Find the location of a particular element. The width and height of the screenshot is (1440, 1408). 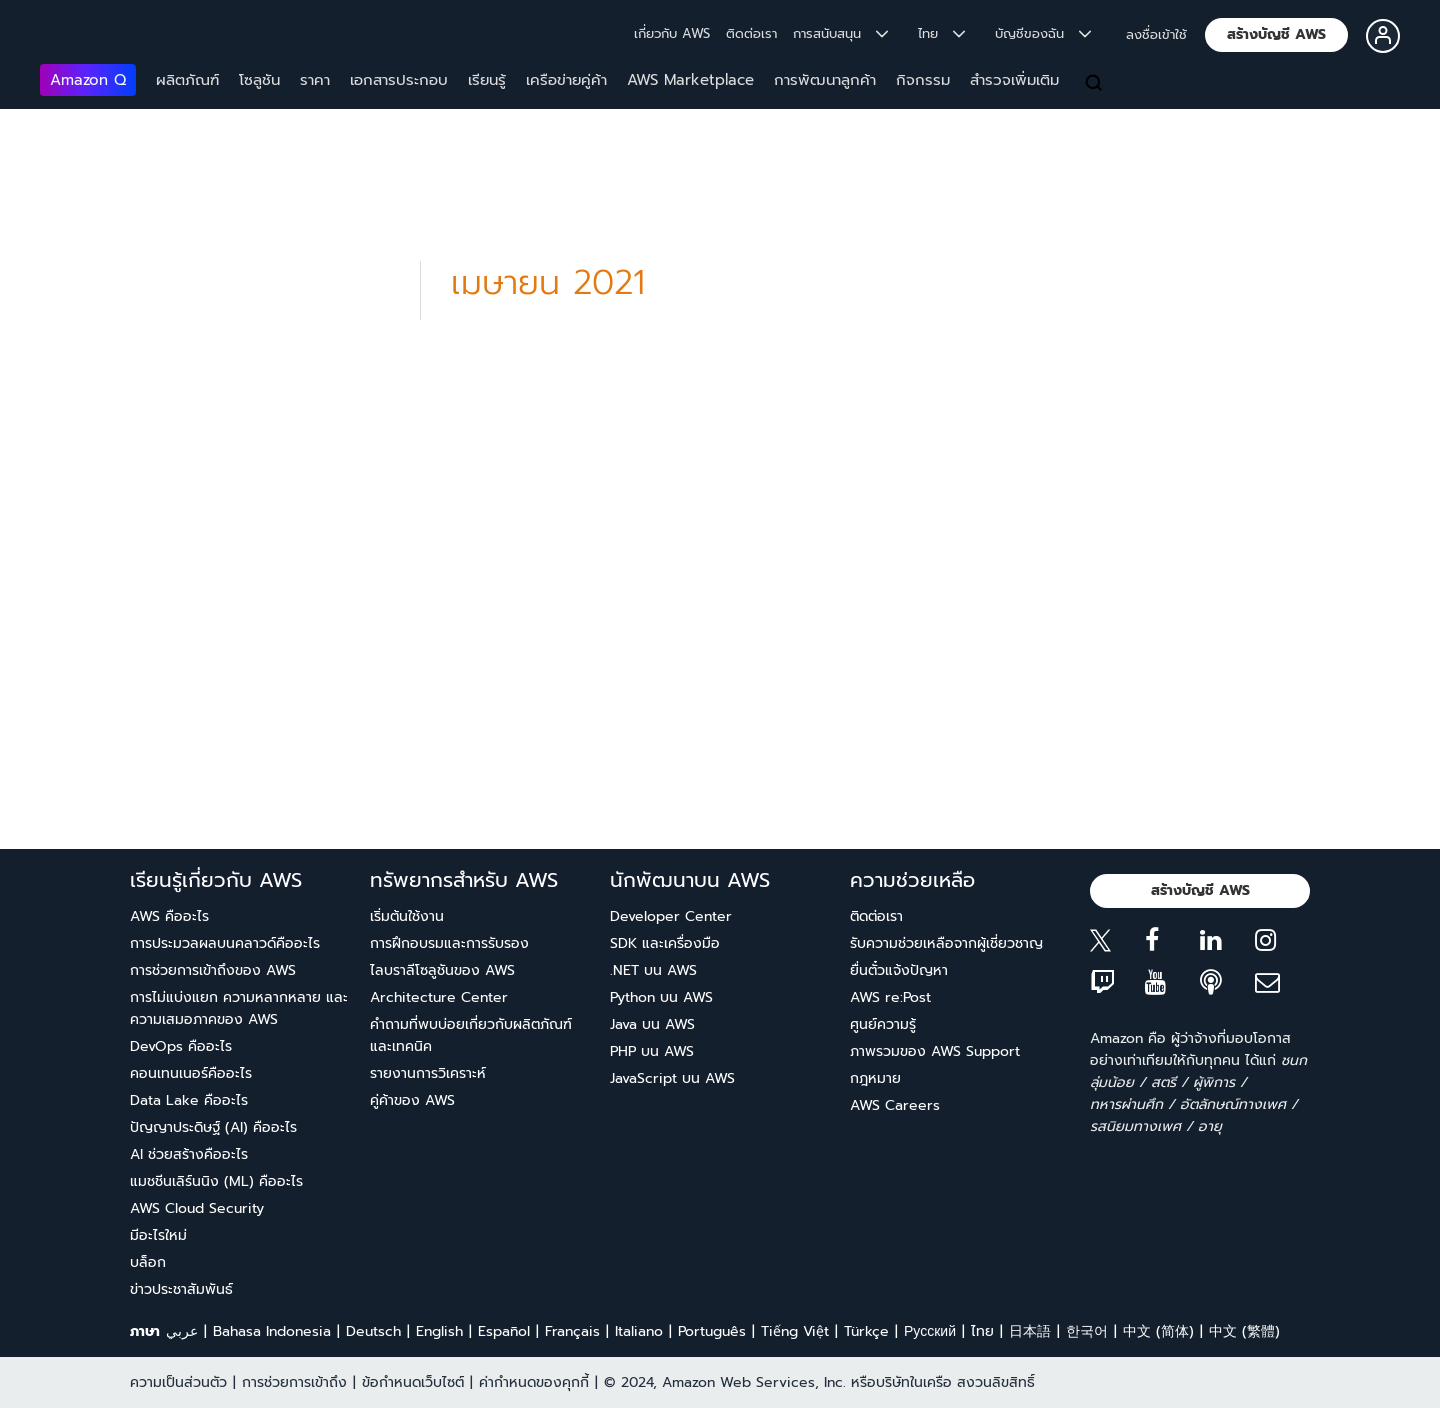

Italiano is located at coordinates (639, 1331).